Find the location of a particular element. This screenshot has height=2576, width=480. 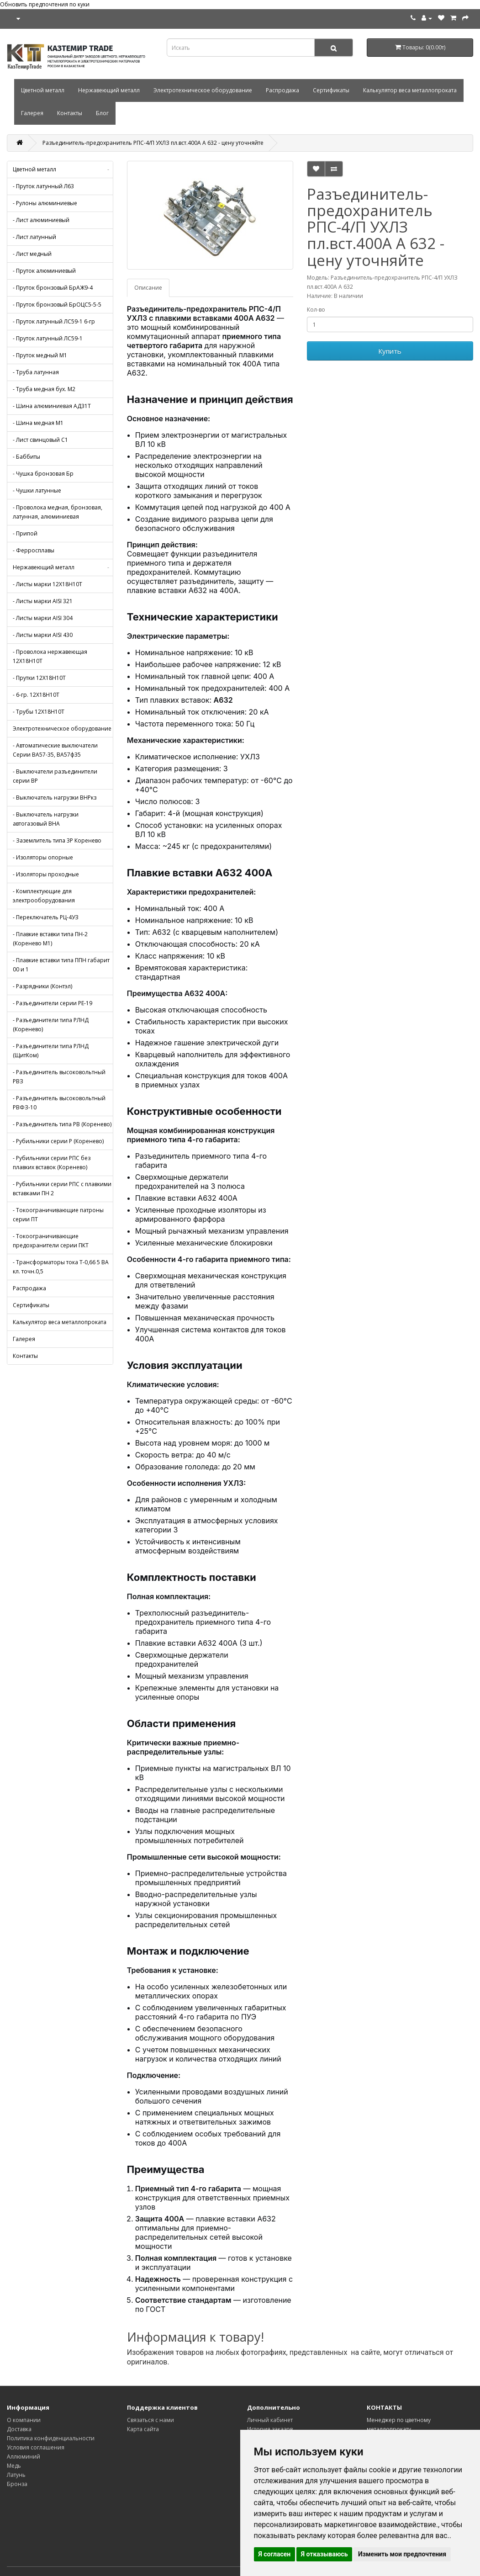

Нержавеющий металл is located at coordinates (109, 90).